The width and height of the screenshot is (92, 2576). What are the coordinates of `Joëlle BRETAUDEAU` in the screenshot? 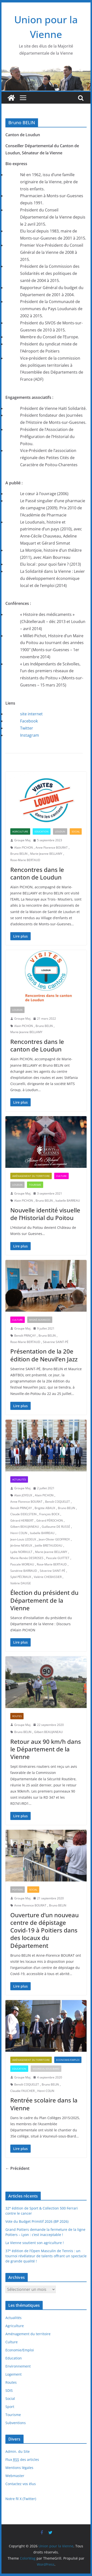 It's located at (48, 1545).